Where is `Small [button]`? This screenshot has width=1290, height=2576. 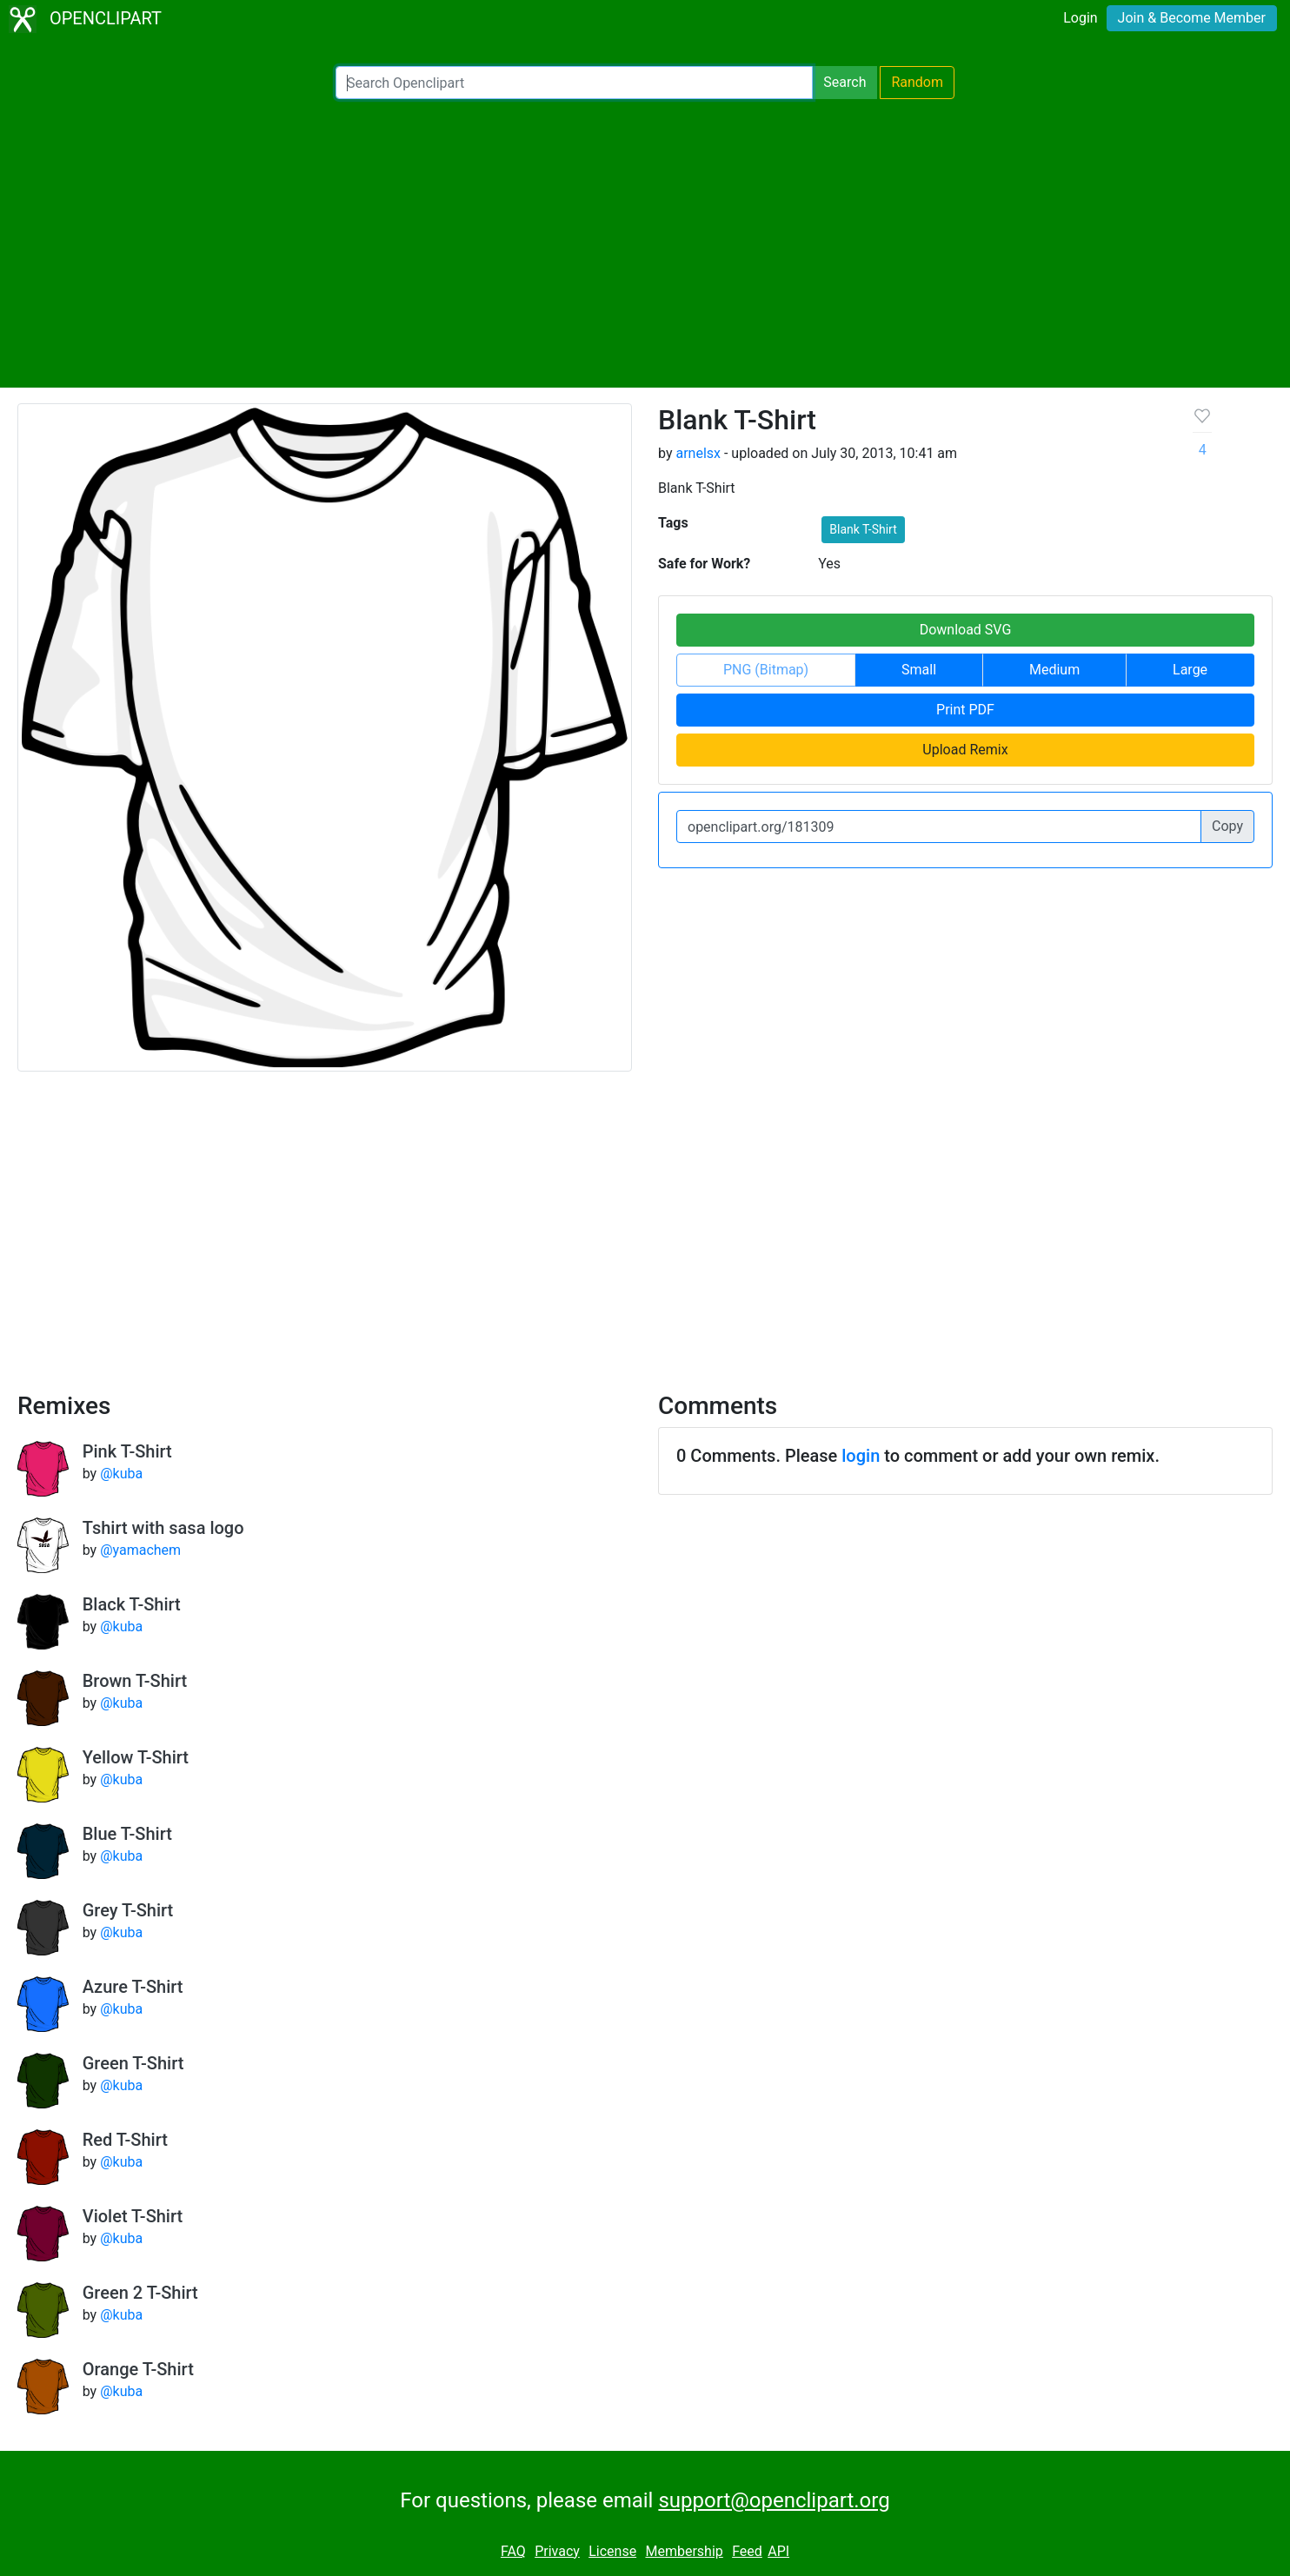
Small [button] is located at coordinates (918, 669).